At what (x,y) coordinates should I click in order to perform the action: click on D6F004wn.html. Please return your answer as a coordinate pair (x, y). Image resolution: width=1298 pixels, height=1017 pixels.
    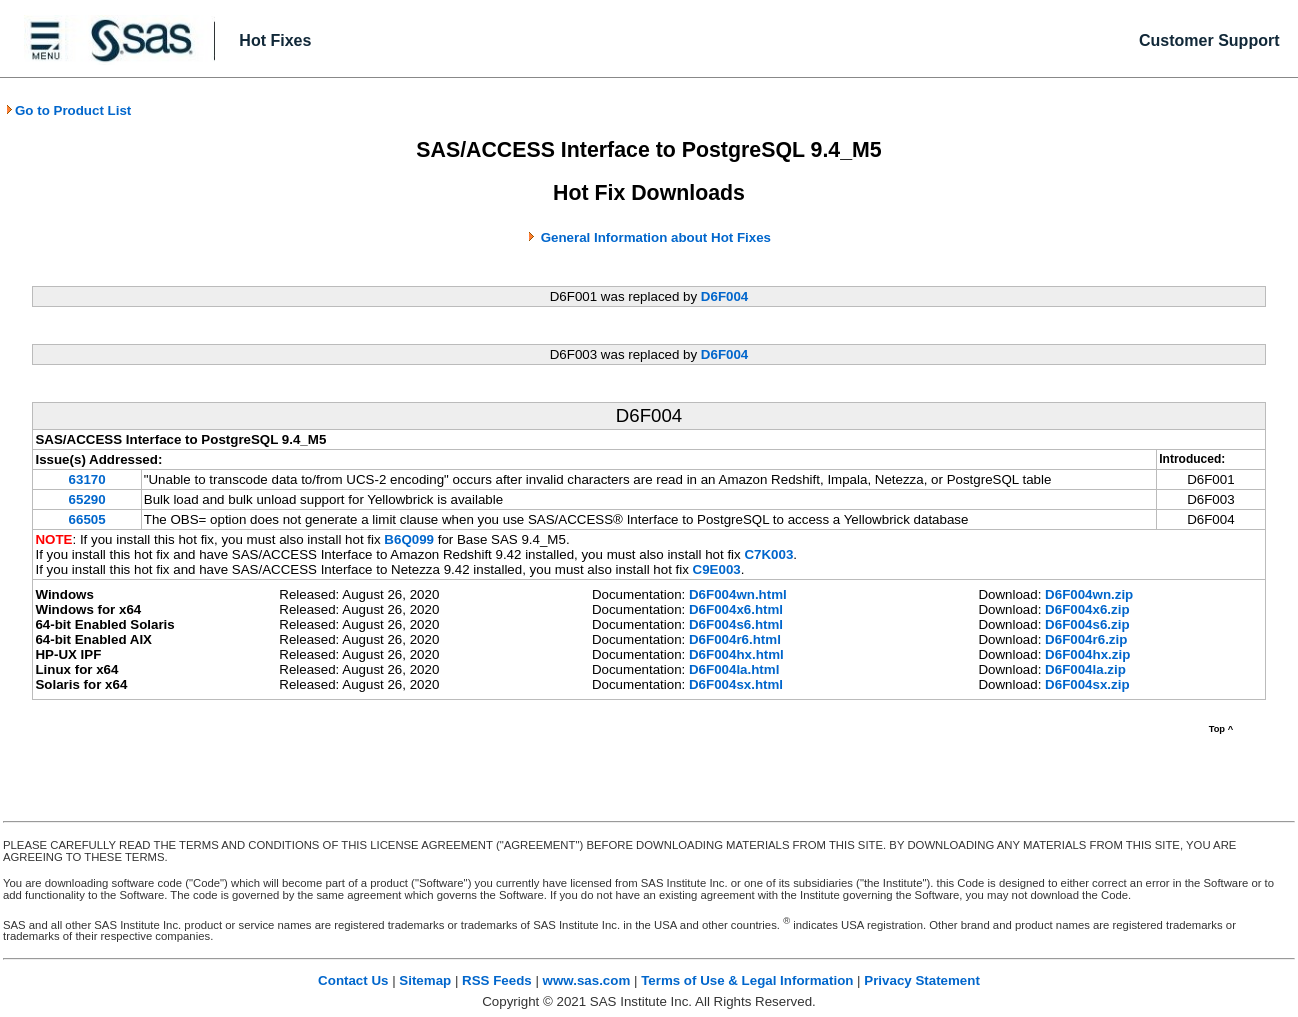
    Looking at the image, I should click on (738, 594).